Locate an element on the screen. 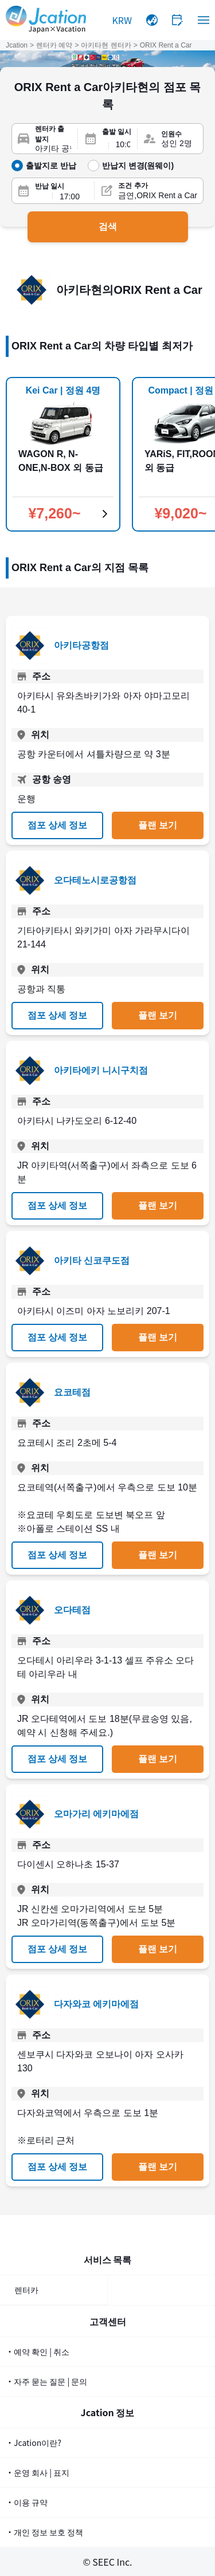  요코테점 is located at coordinates (72, 1392).